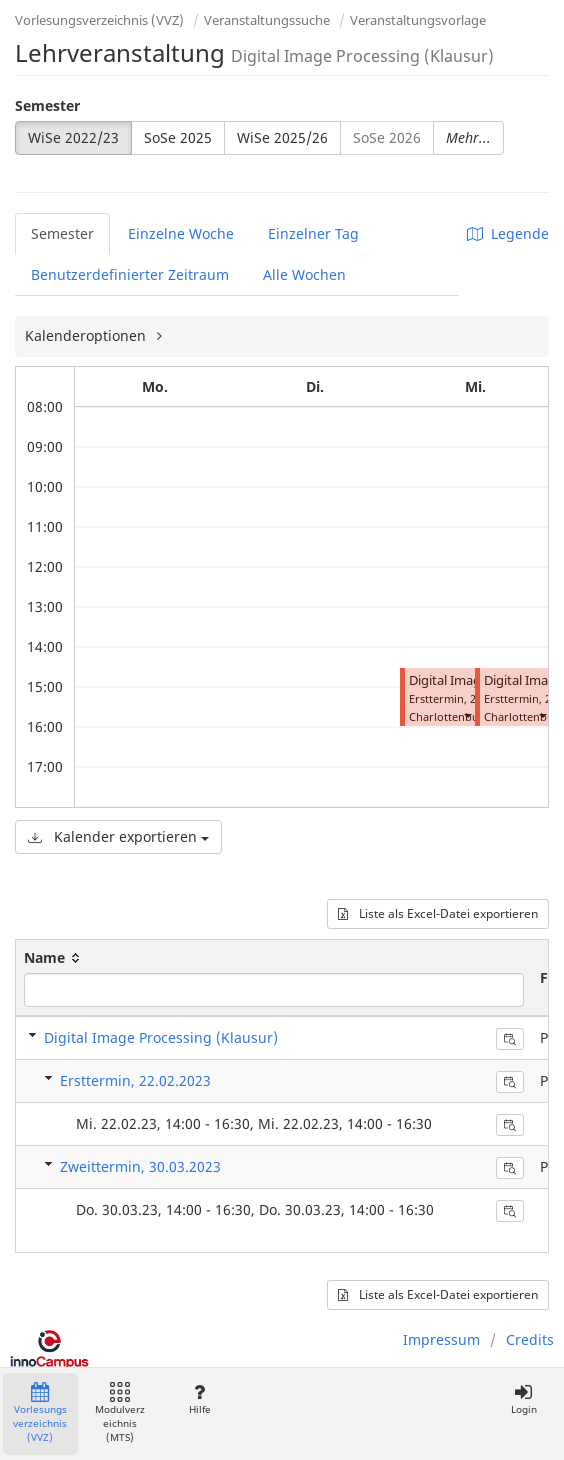  I want to click on [button], so click(467, 714).